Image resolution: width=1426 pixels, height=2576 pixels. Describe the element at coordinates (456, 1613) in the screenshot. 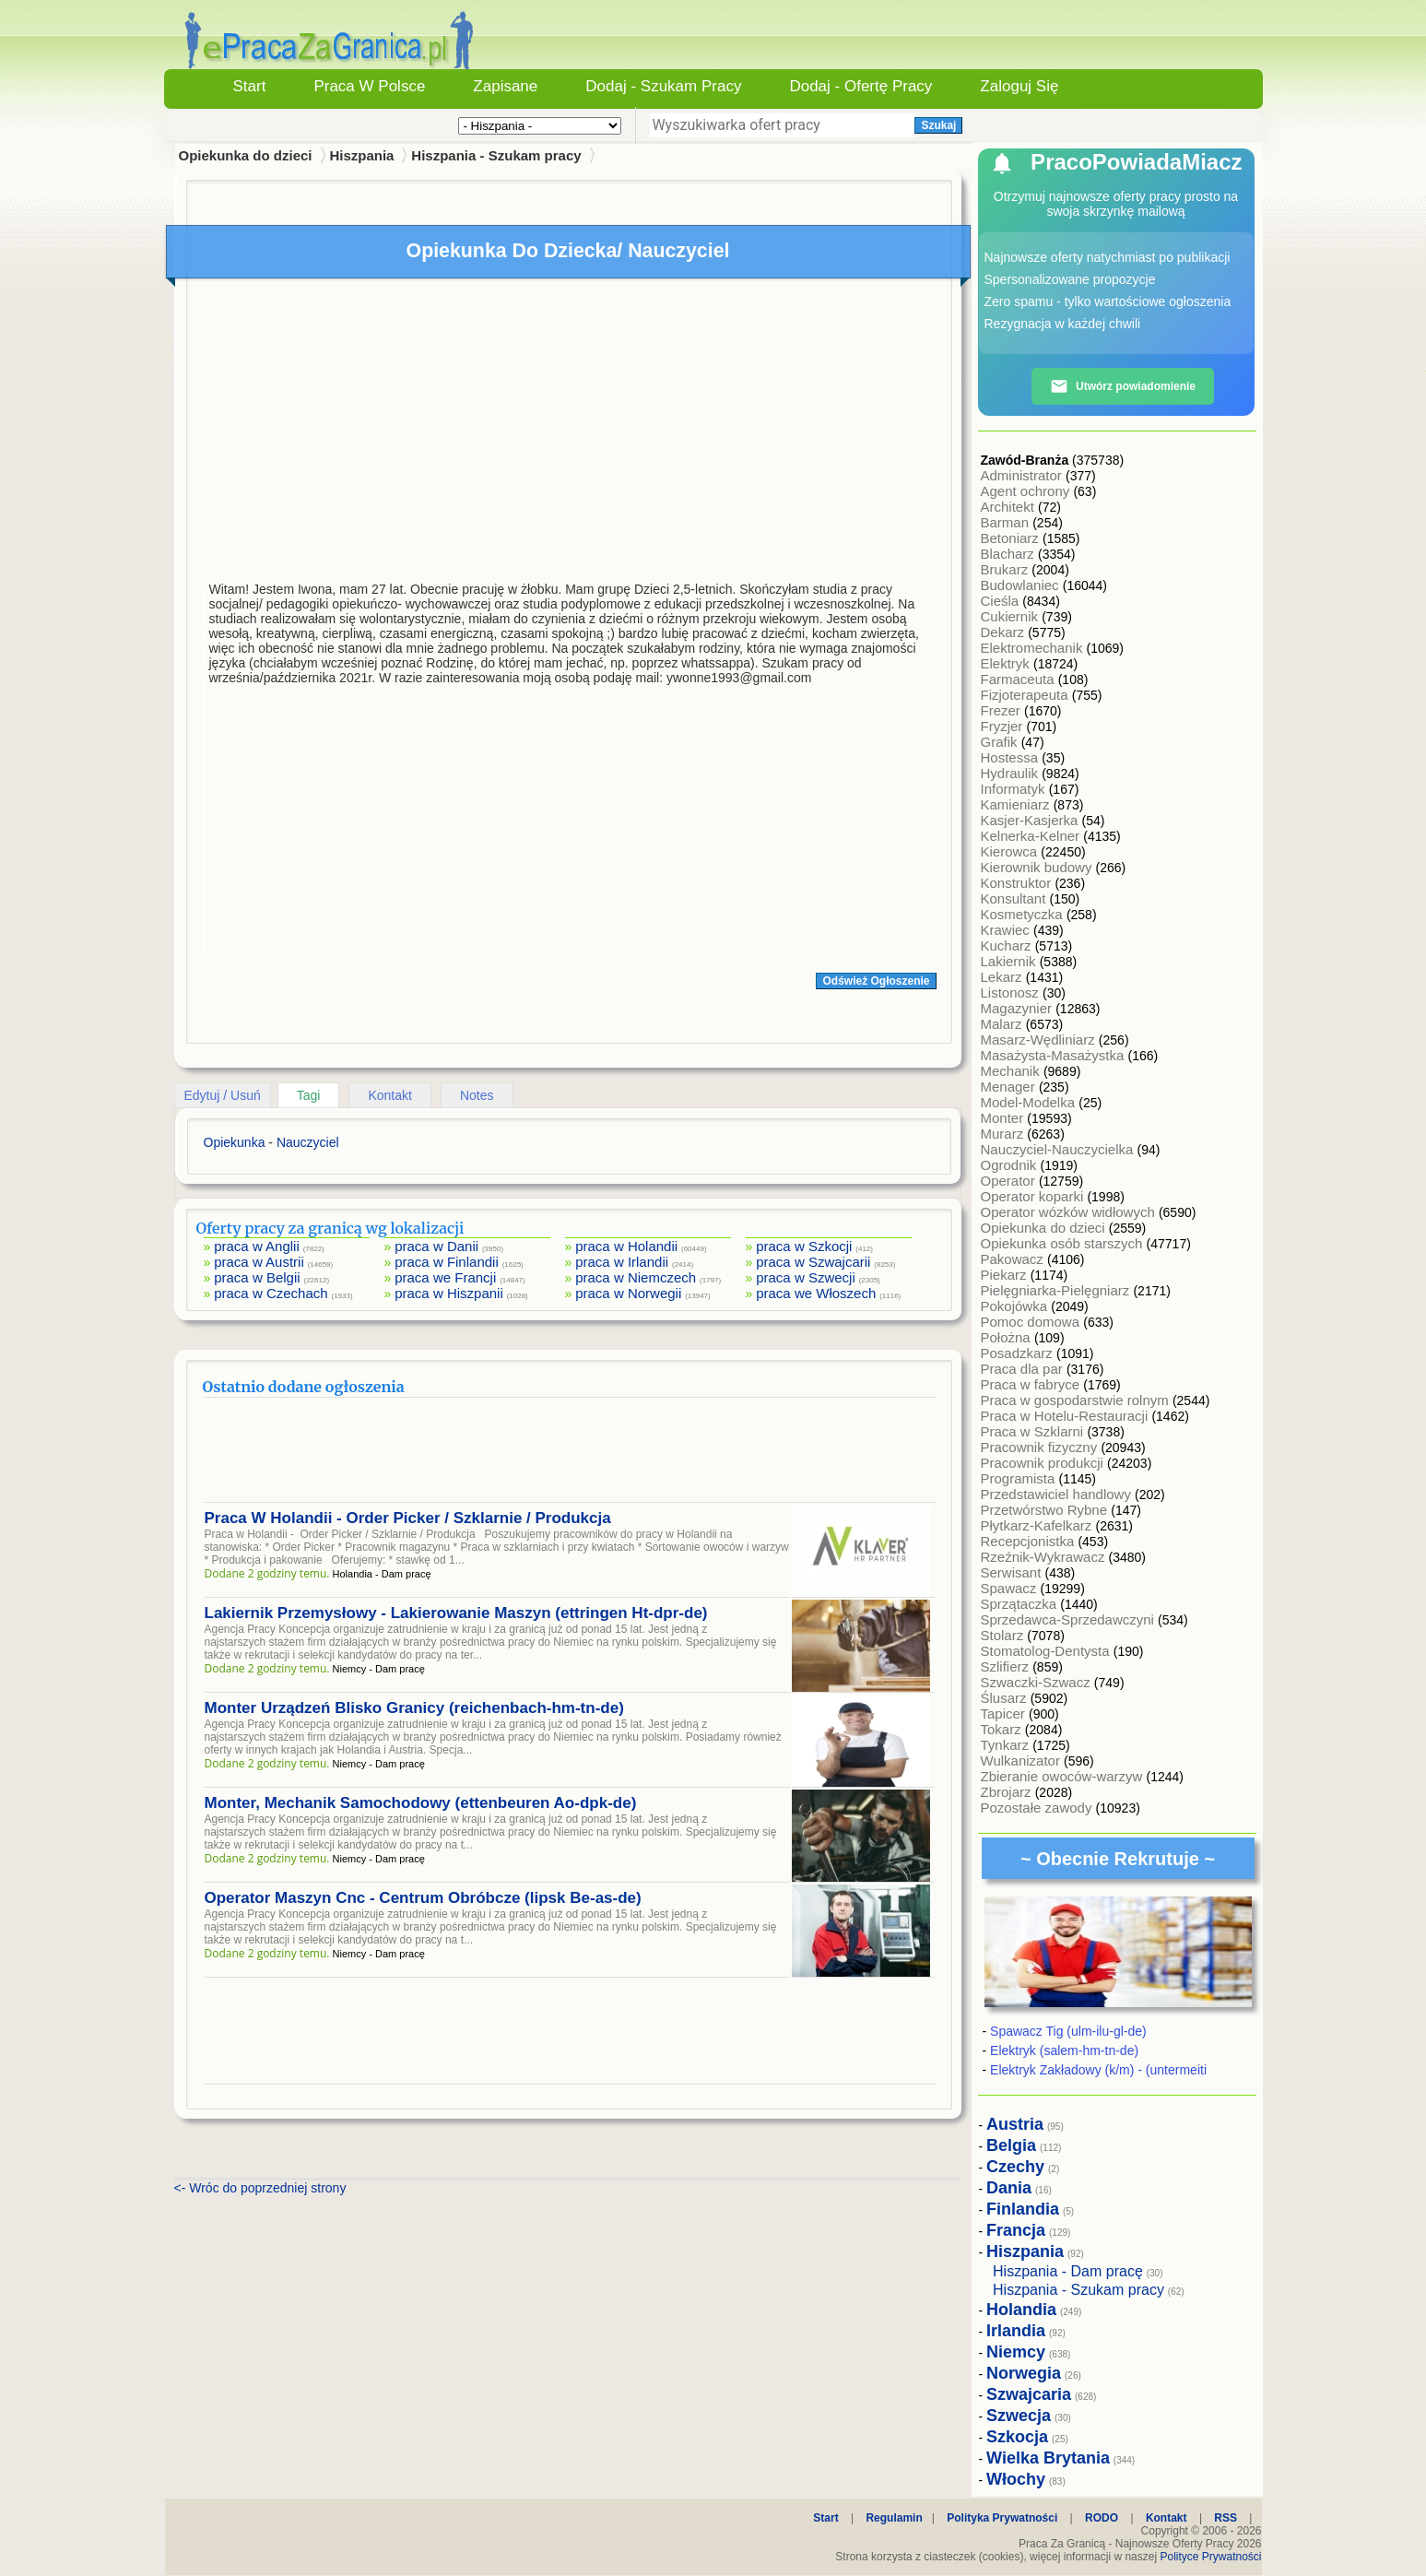

I see `Lakiernik Przemysłowy - Lakierowanie Maszyn (ettringen Ht-dpr-de)` at that location.